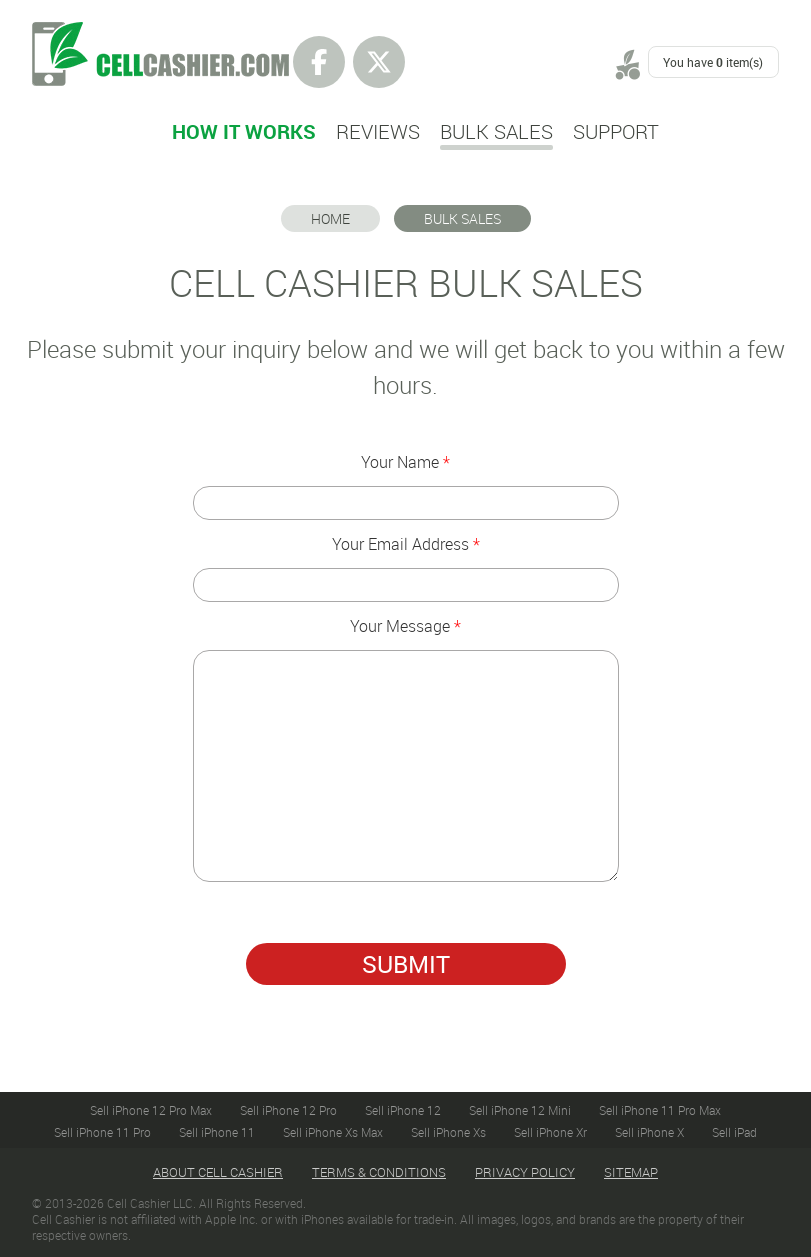  Describe the element at coordinates (734, 1132) in the screenshot. I see `Sell iPad` at that location.